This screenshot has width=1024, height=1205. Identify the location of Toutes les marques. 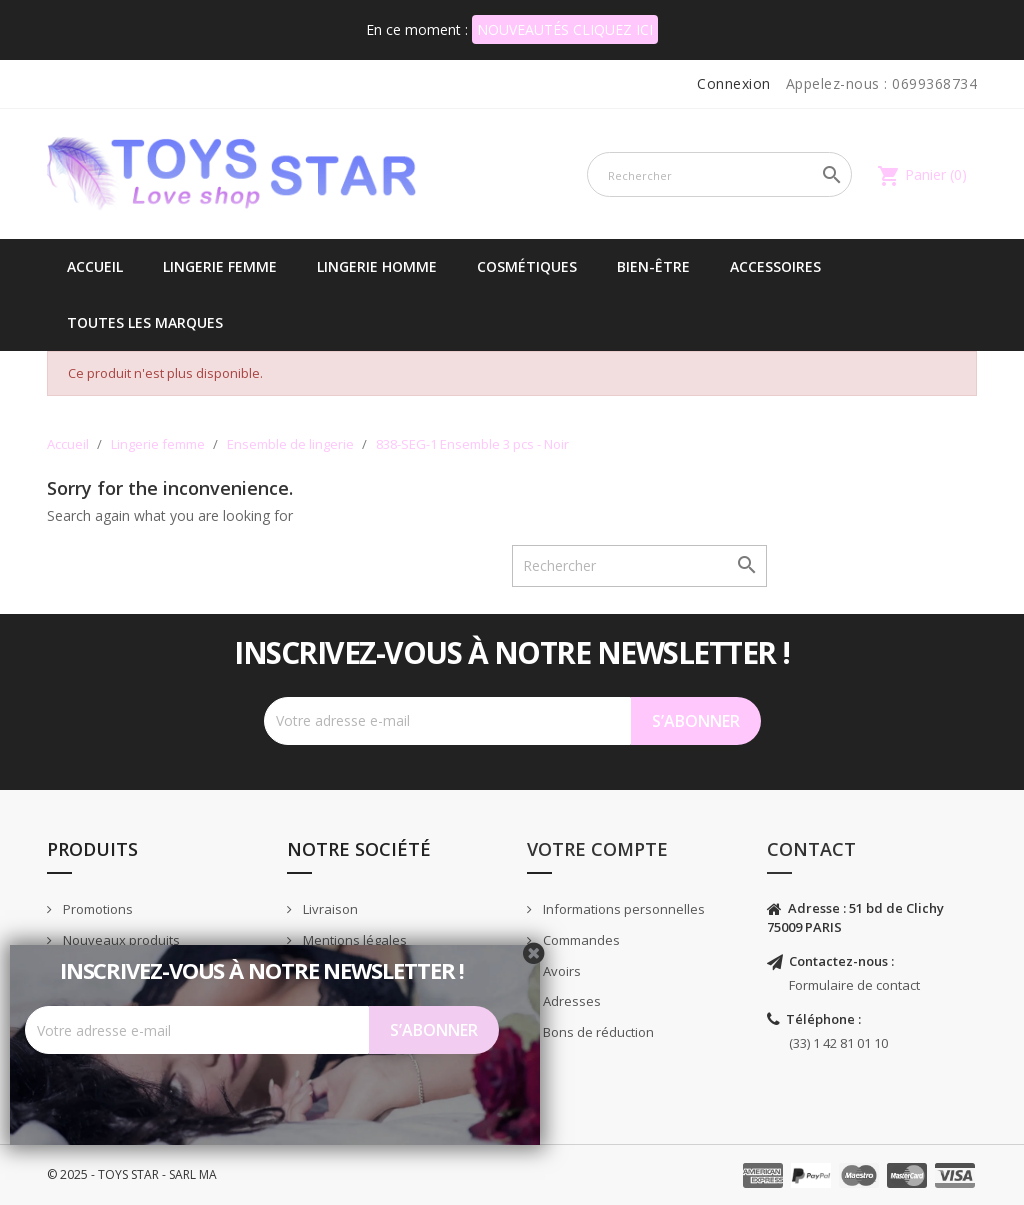
(145, 322).